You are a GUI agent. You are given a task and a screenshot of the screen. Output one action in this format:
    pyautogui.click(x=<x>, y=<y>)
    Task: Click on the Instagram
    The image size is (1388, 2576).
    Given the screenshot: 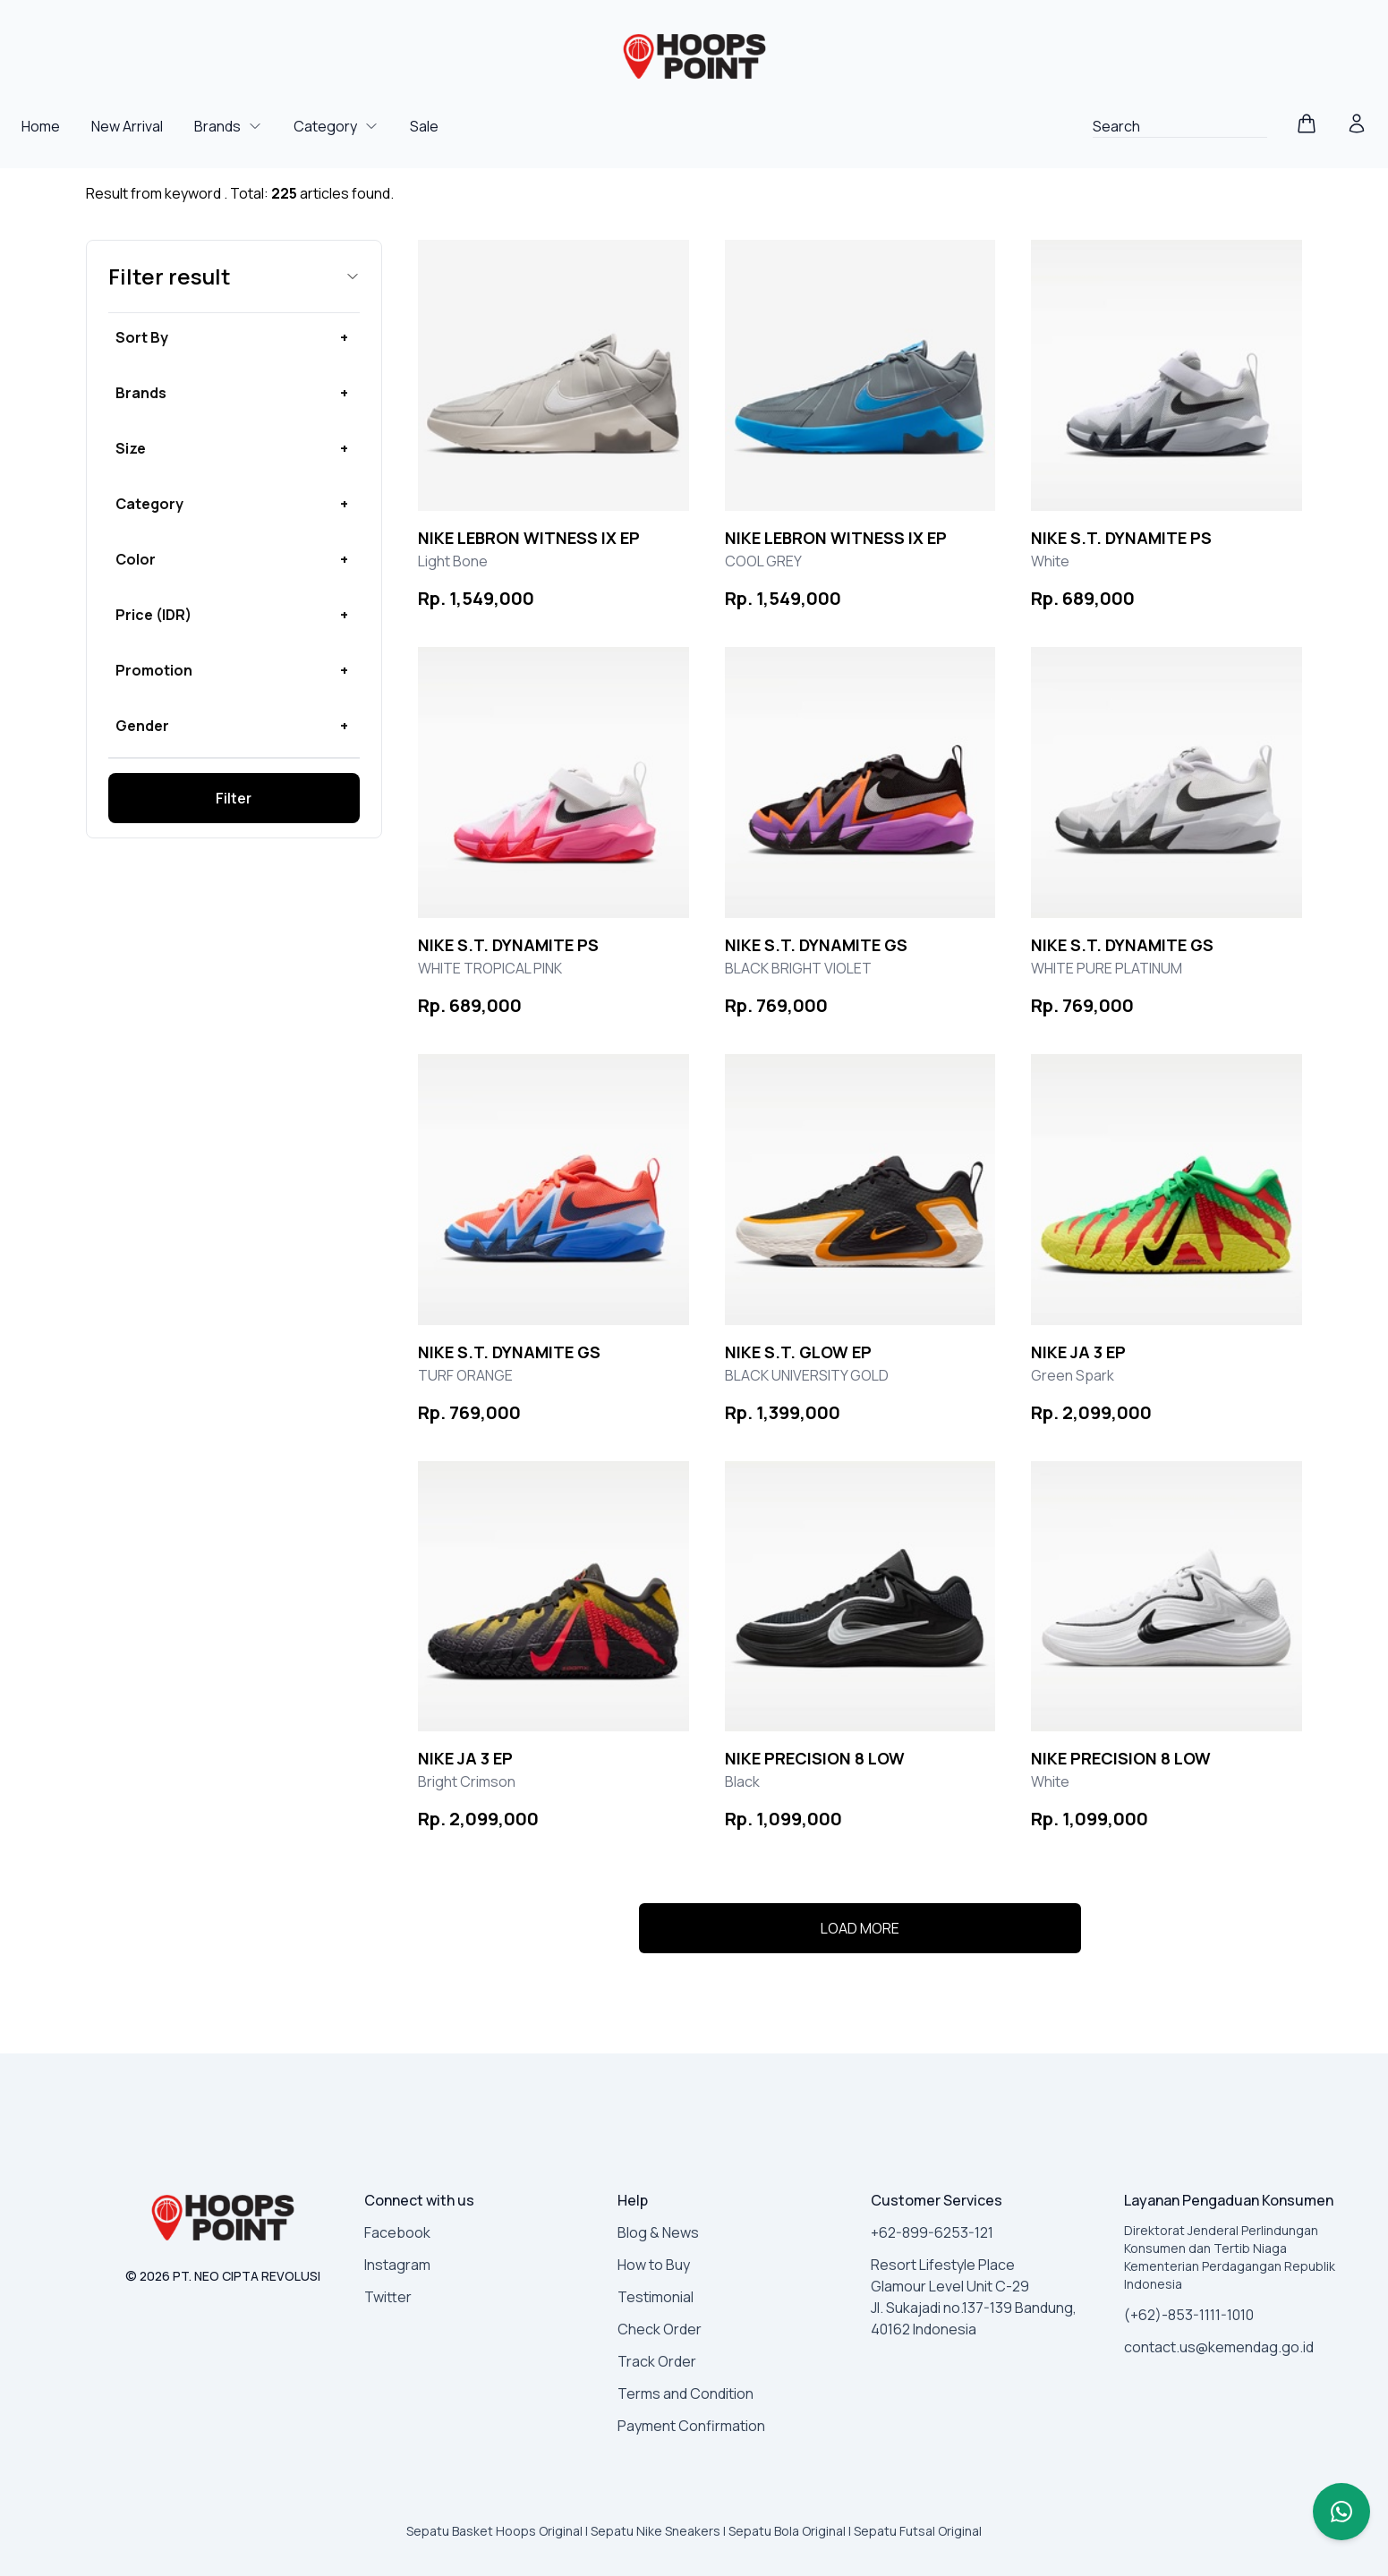 What is the action you would take?
    pyautogui.click(x=397, y=2264)
    